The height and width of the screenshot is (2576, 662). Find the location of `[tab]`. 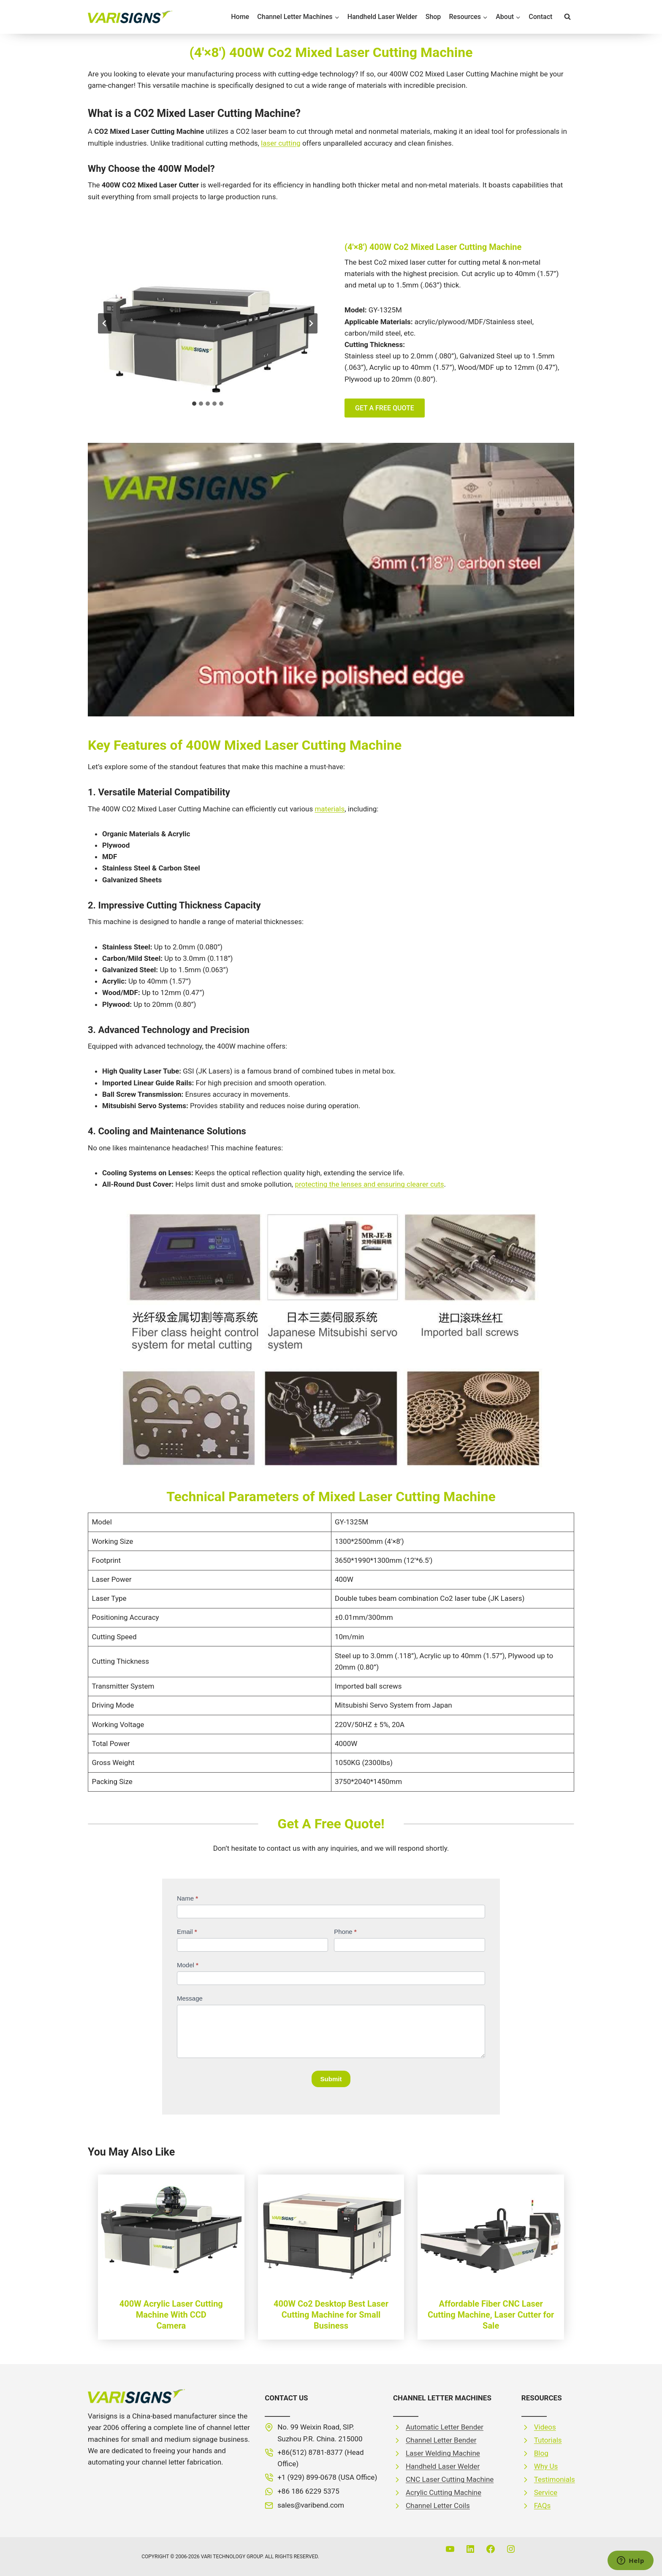

[tab] is located at coordinates (194, 403).